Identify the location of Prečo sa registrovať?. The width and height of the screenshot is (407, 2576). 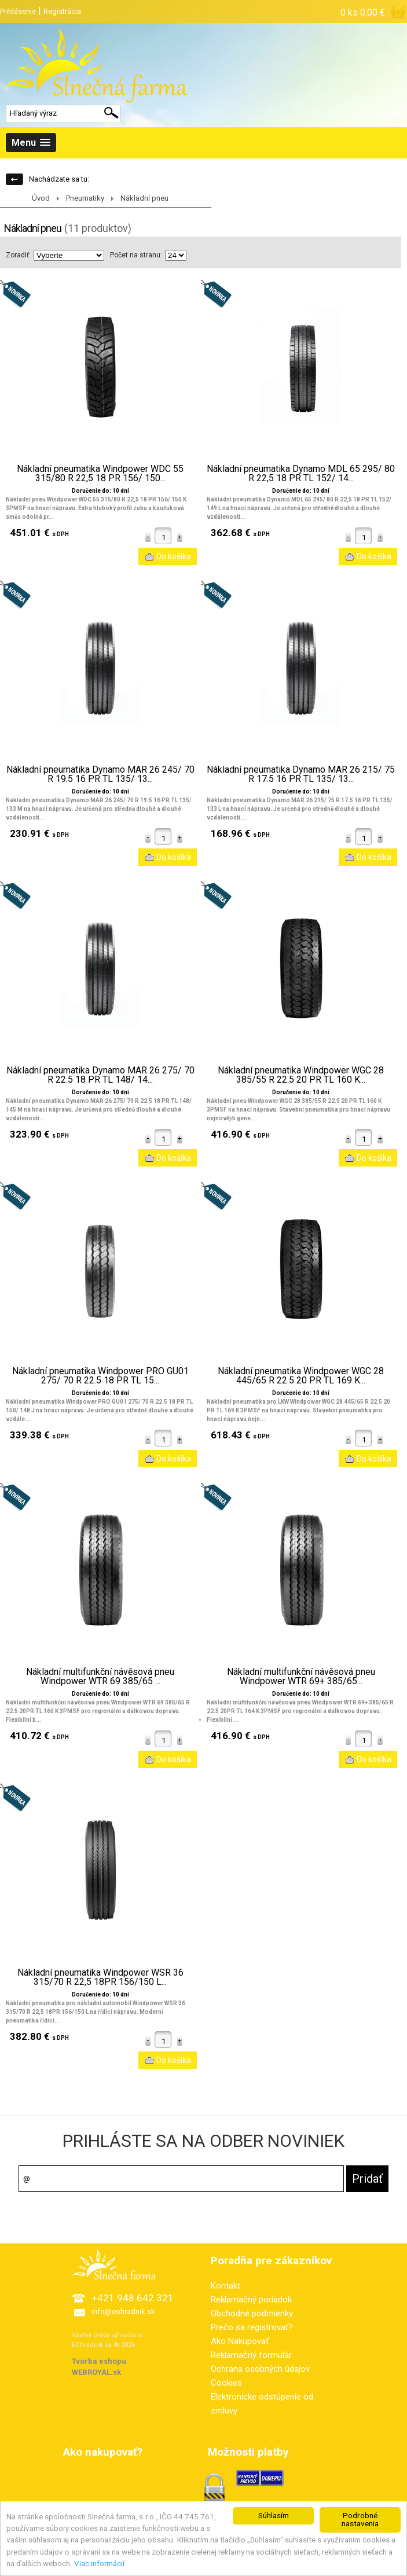
(252, 2327).